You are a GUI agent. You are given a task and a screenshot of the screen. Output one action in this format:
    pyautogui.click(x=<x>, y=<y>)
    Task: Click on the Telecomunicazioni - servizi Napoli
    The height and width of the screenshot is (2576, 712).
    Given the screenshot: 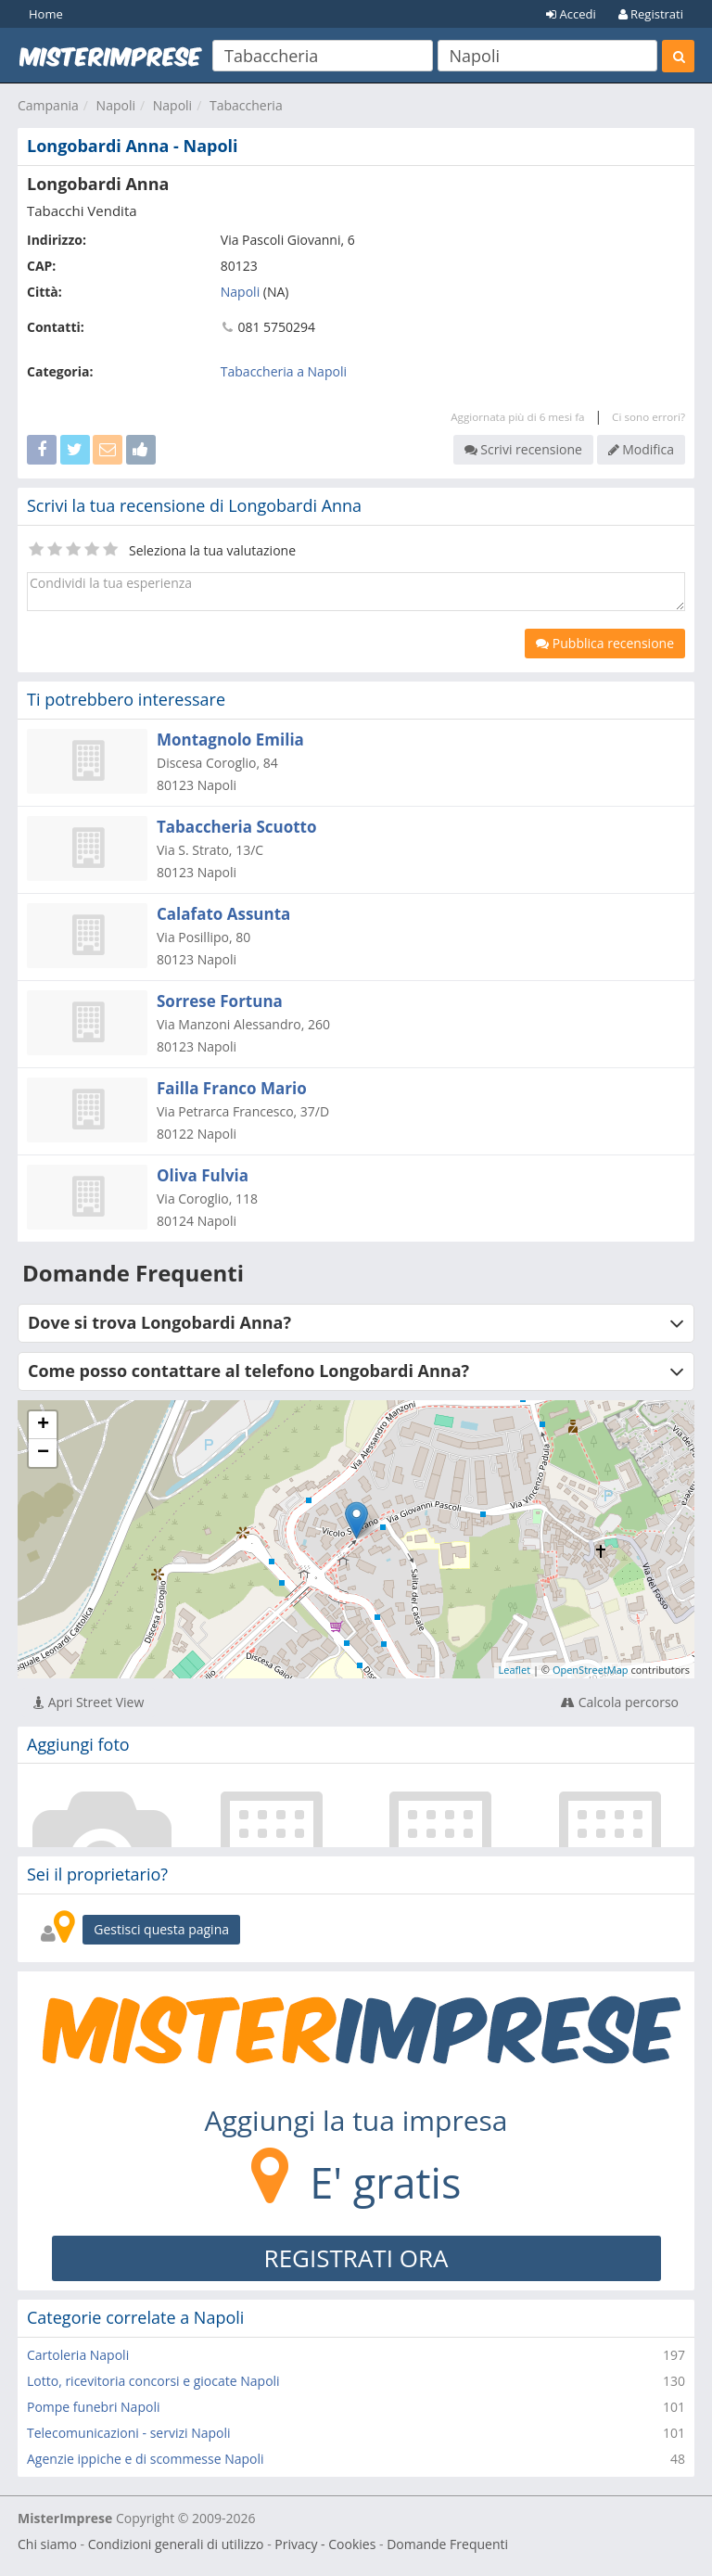 What is the action you would take?
    pyautogui.click(x=129, y=2433)
    